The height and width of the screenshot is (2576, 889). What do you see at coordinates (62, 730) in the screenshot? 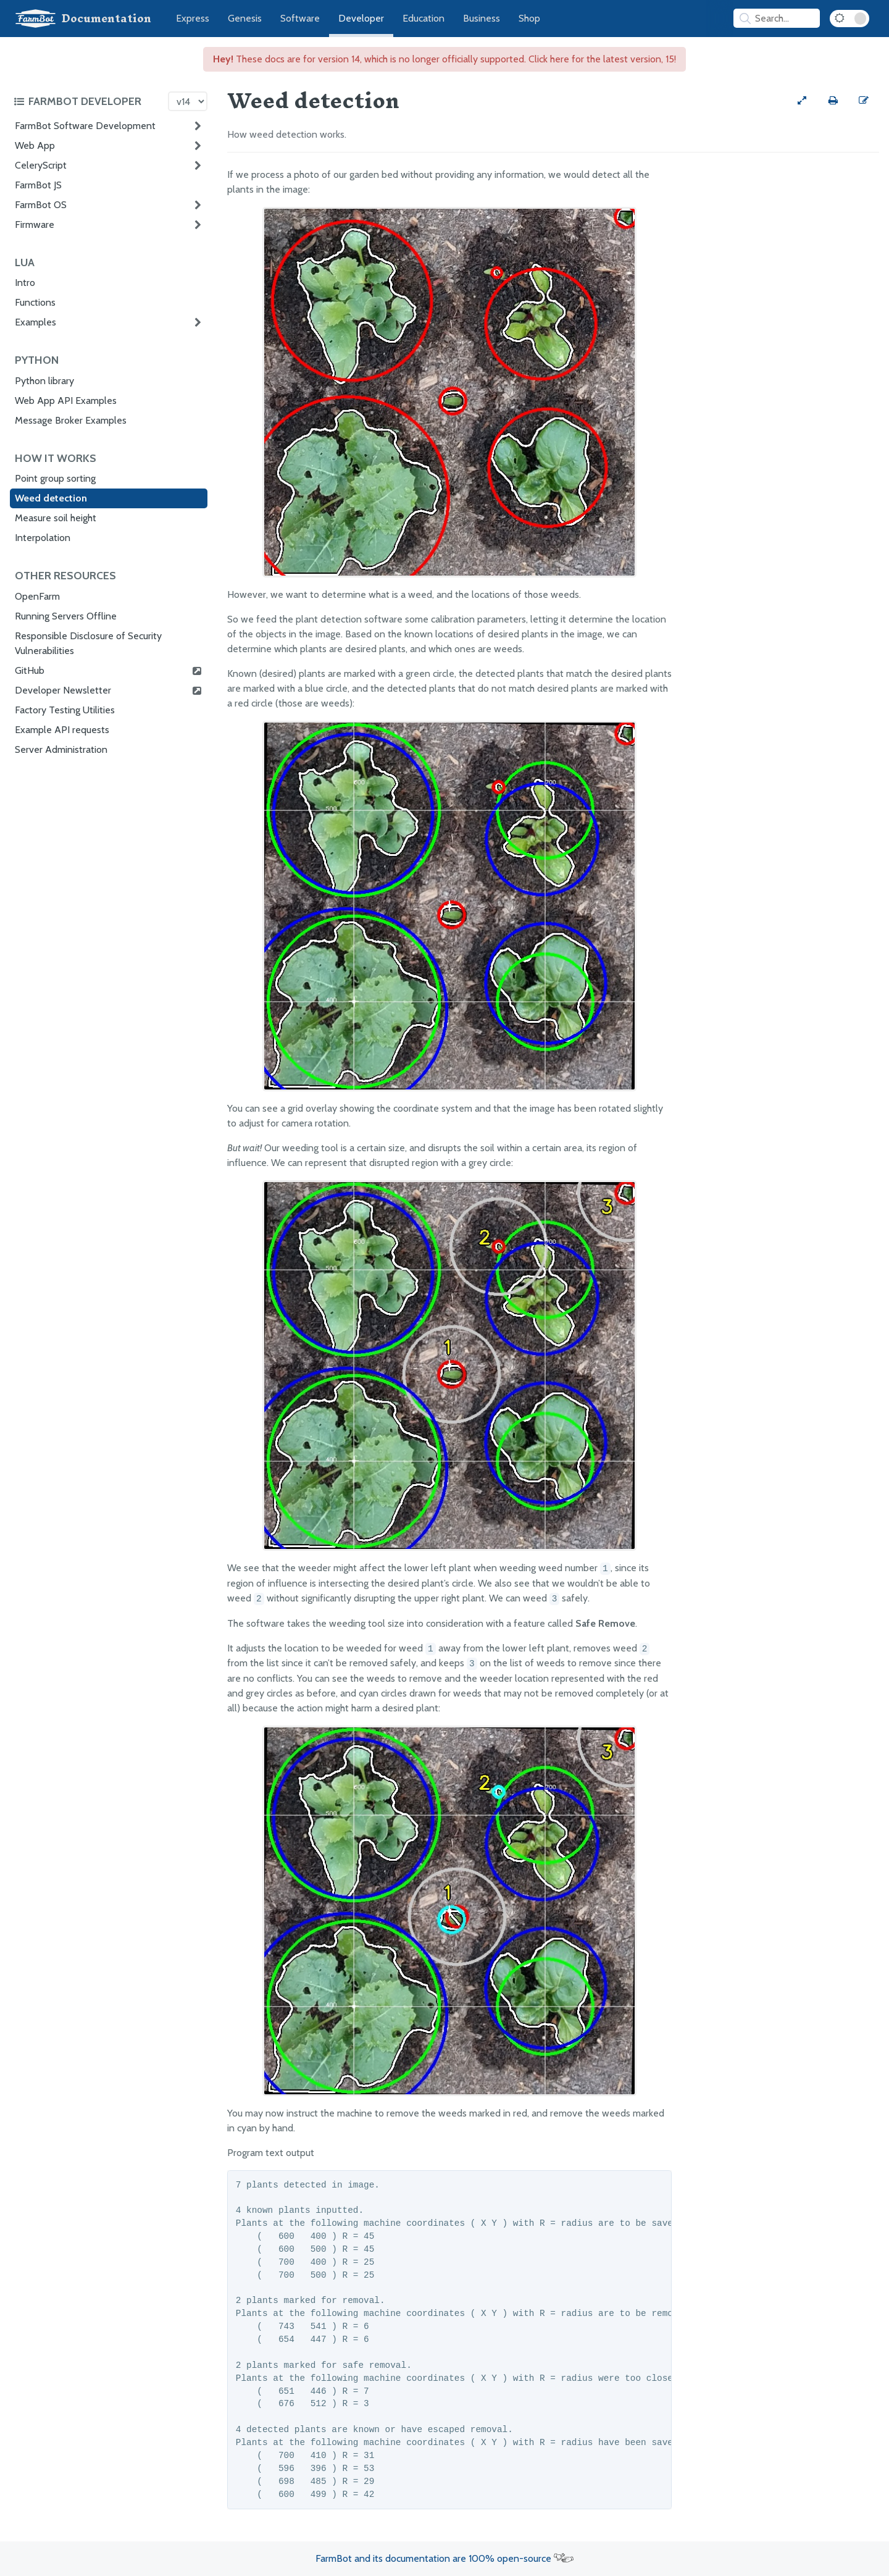
I see `Example API requests` at bounding box center [62, 730].